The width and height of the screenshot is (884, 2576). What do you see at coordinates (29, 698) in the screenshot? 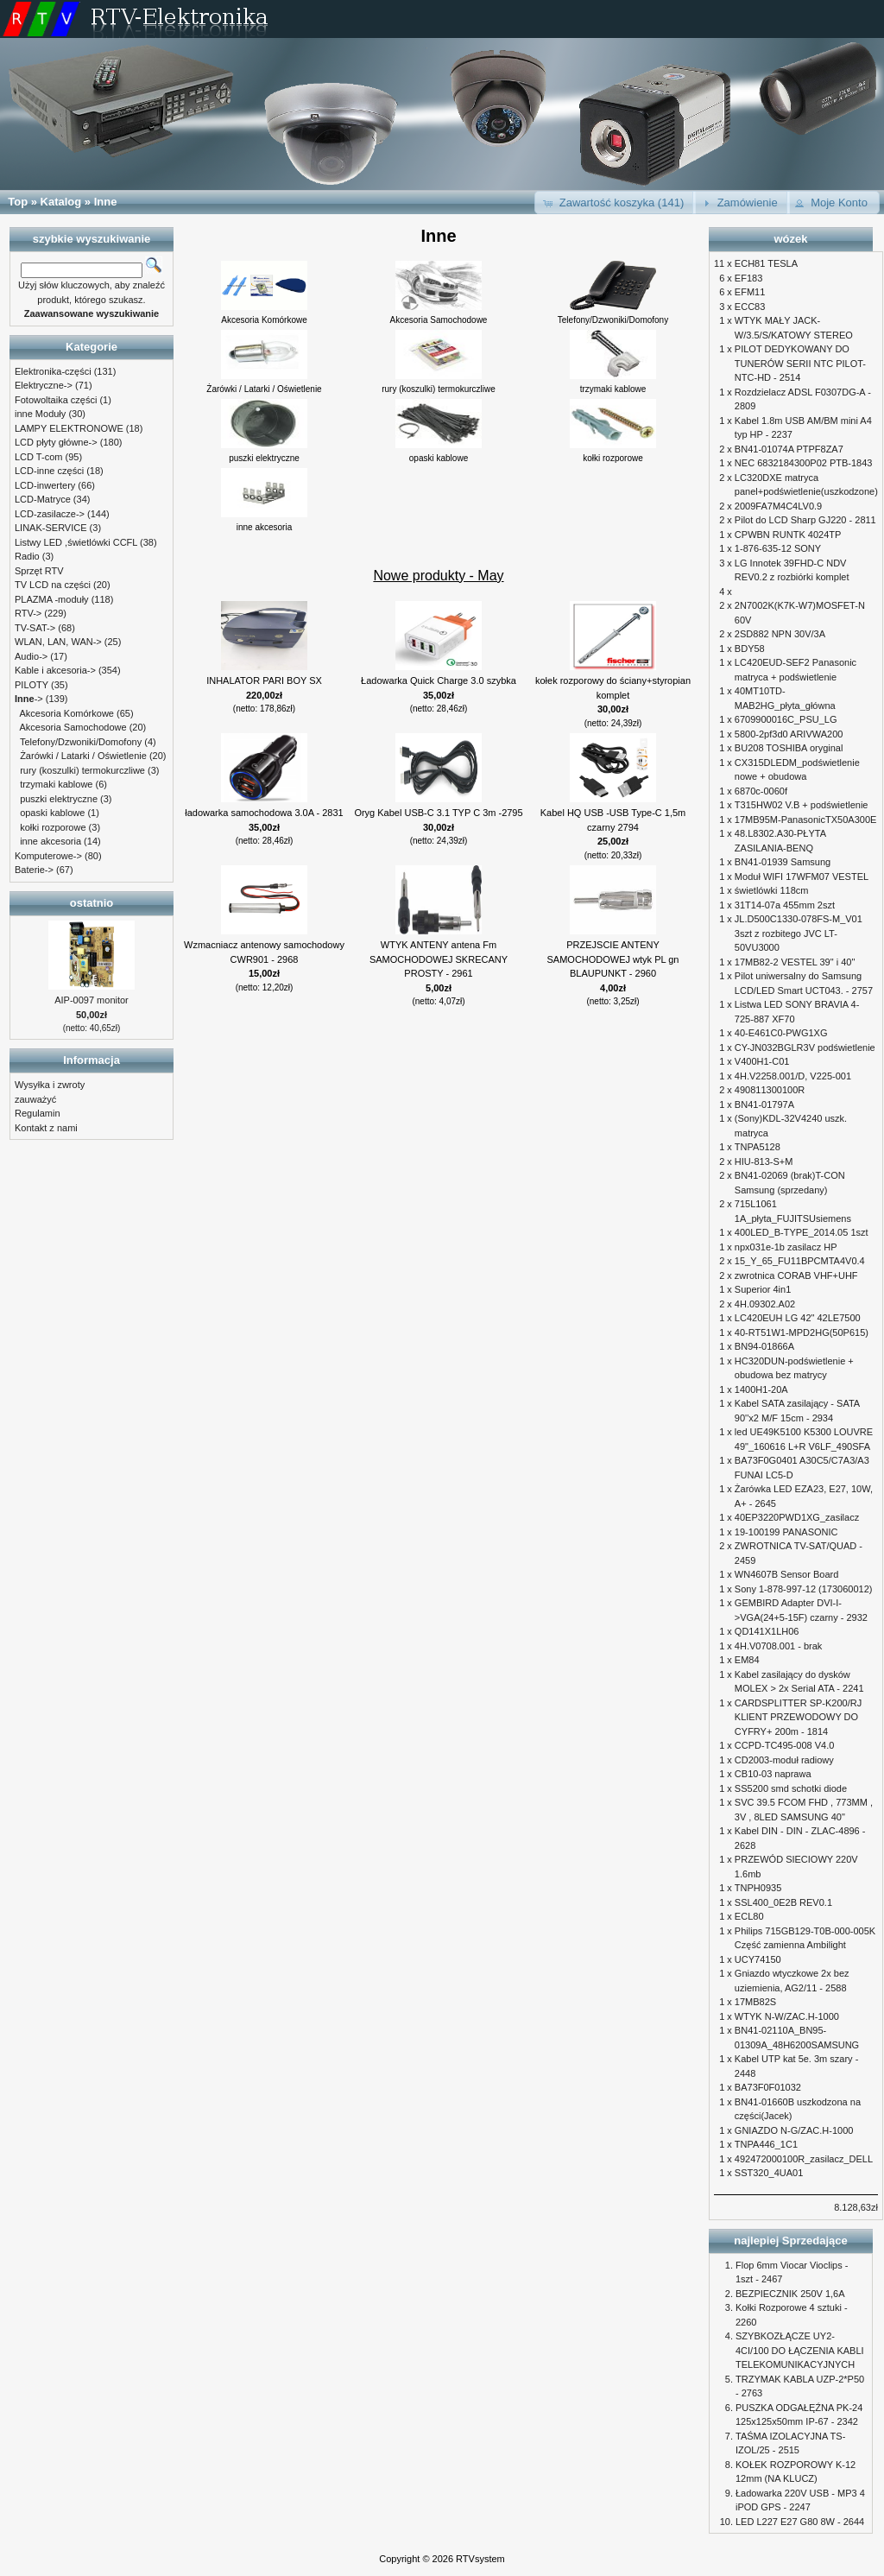
I see `->` at bounding box center [29, 698].